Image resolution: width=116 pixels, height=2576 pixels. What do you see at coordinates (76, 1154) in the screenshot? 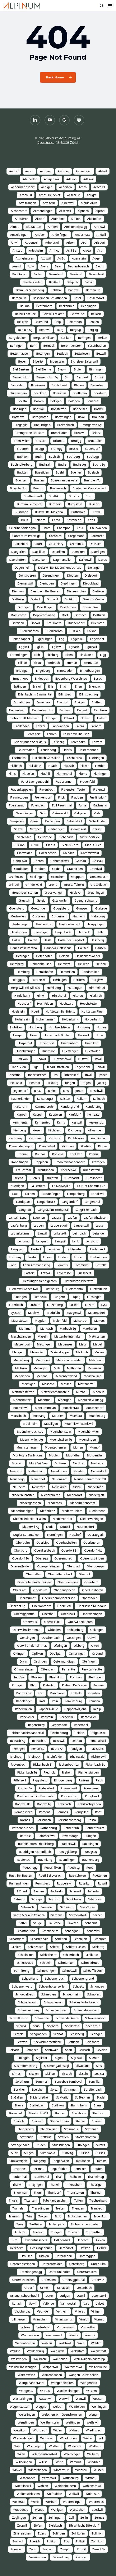
I see `Koelliken [listitem]` at bounding box center [76, 1154].